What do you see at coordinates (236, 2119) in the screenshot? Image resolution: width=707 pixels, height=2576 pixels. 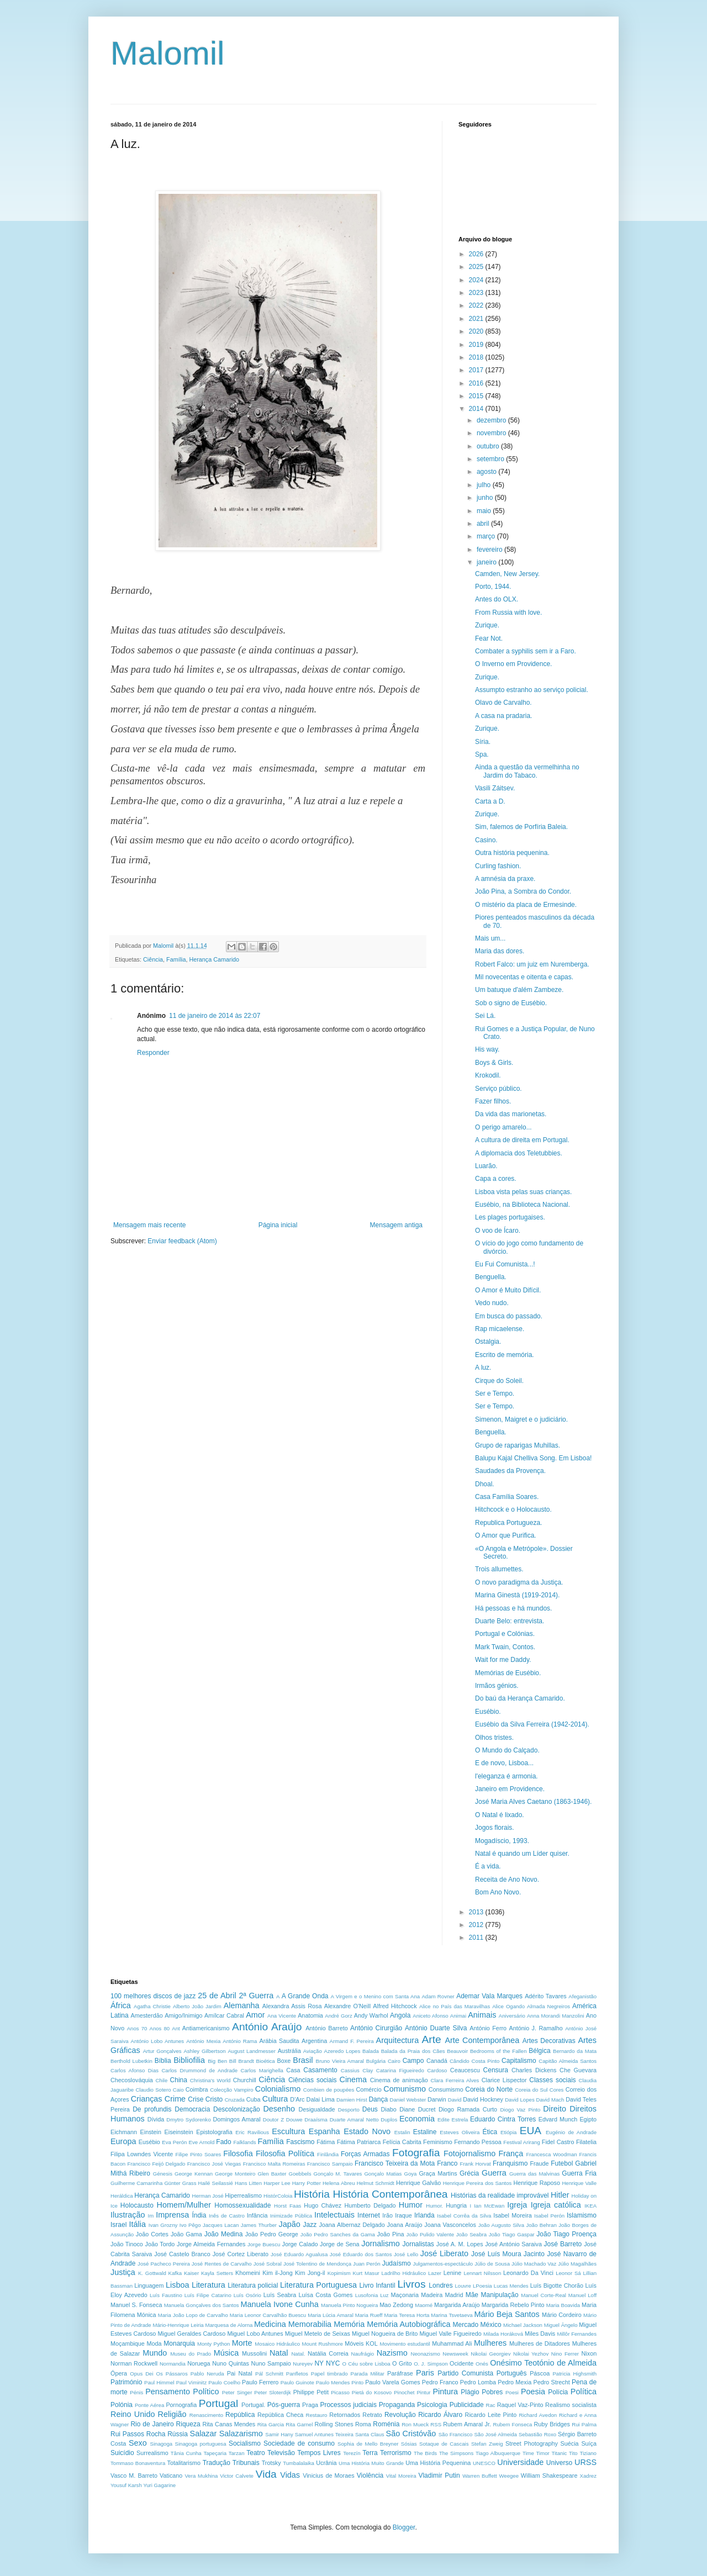 I see `Domingos Amaral` at bounding box center [236, 2119].